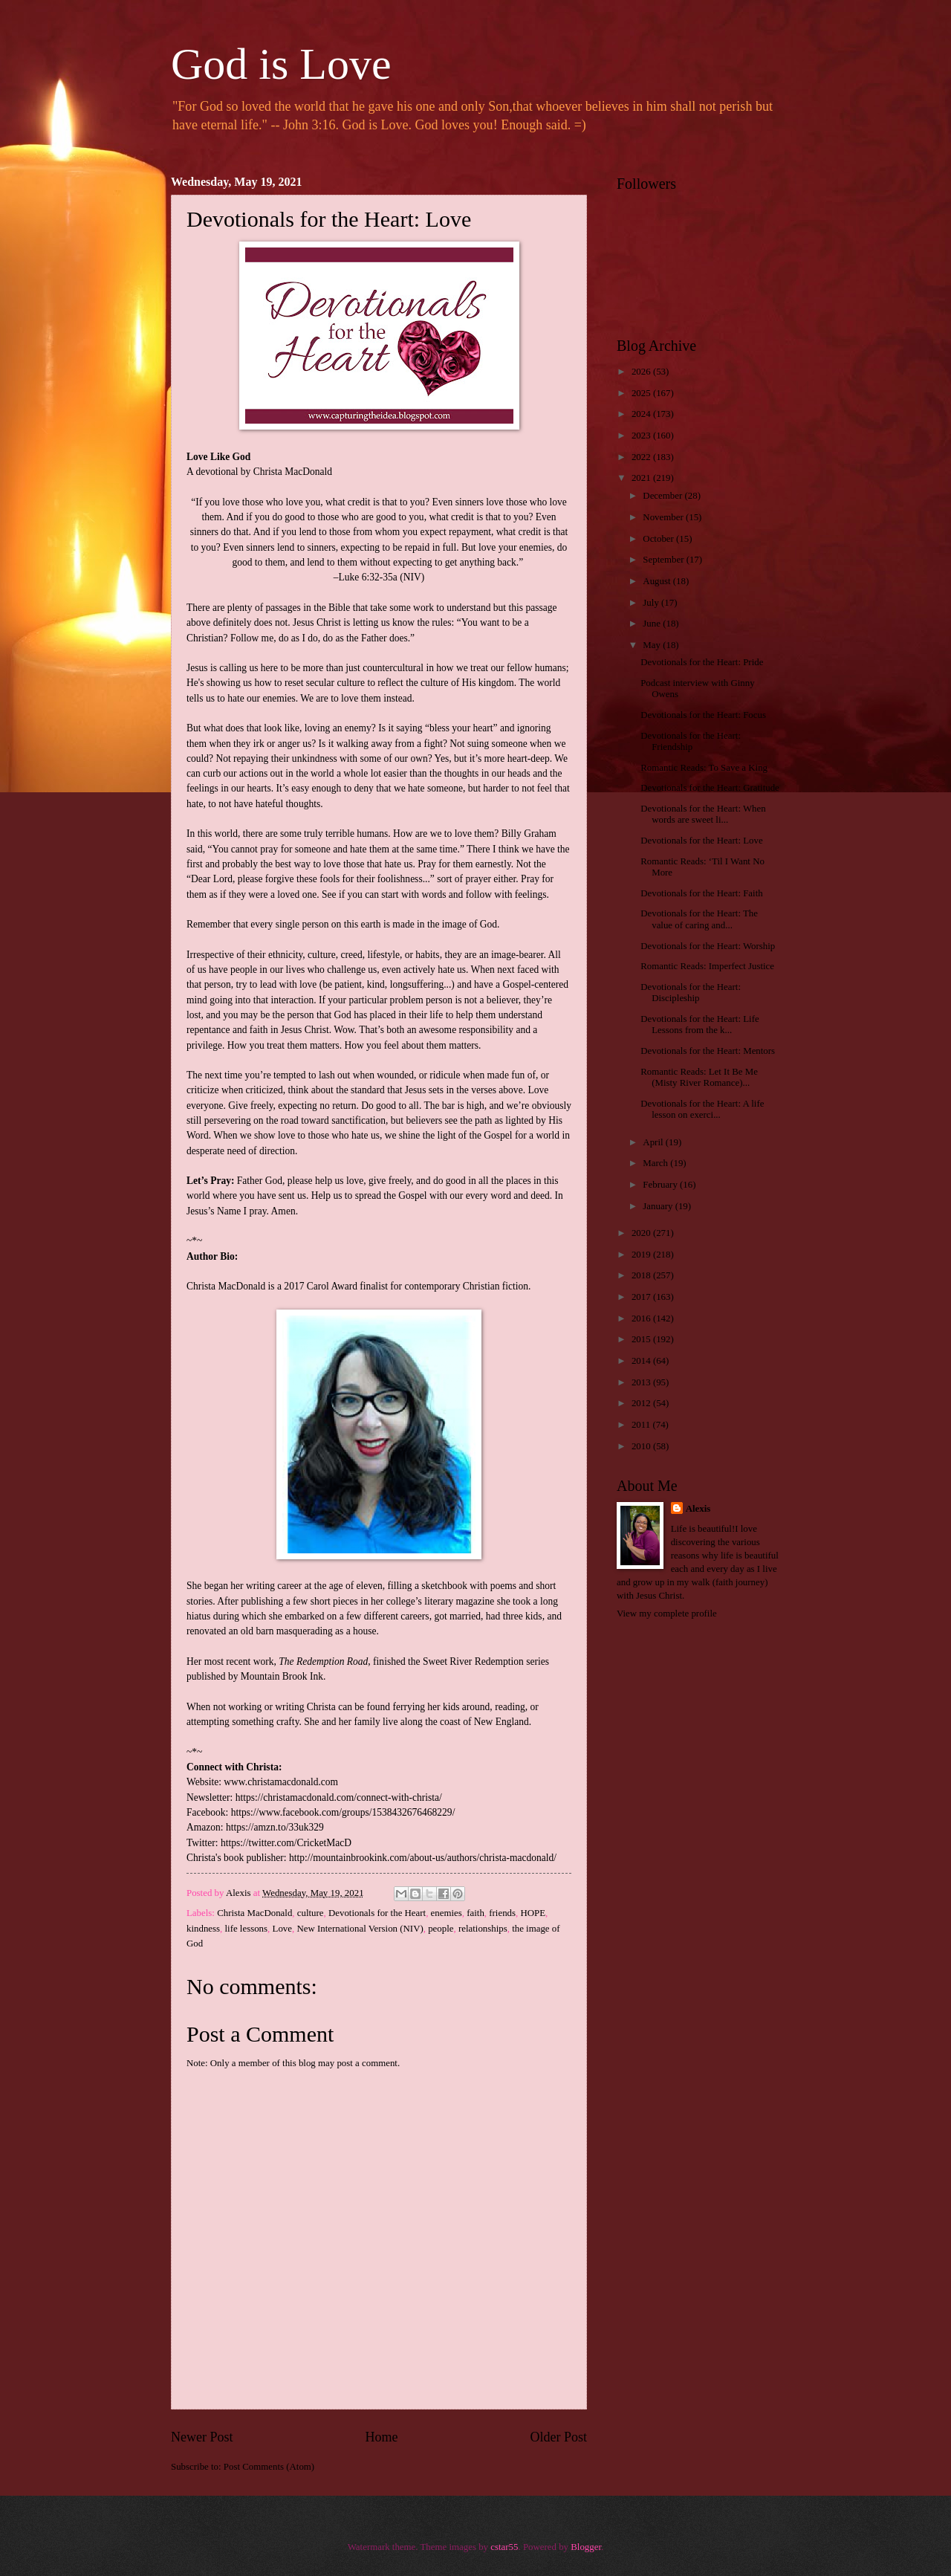 The height and width of the screenshot is (2576, 951). I want to click on New International Version (NIV), so click(359, 1928).